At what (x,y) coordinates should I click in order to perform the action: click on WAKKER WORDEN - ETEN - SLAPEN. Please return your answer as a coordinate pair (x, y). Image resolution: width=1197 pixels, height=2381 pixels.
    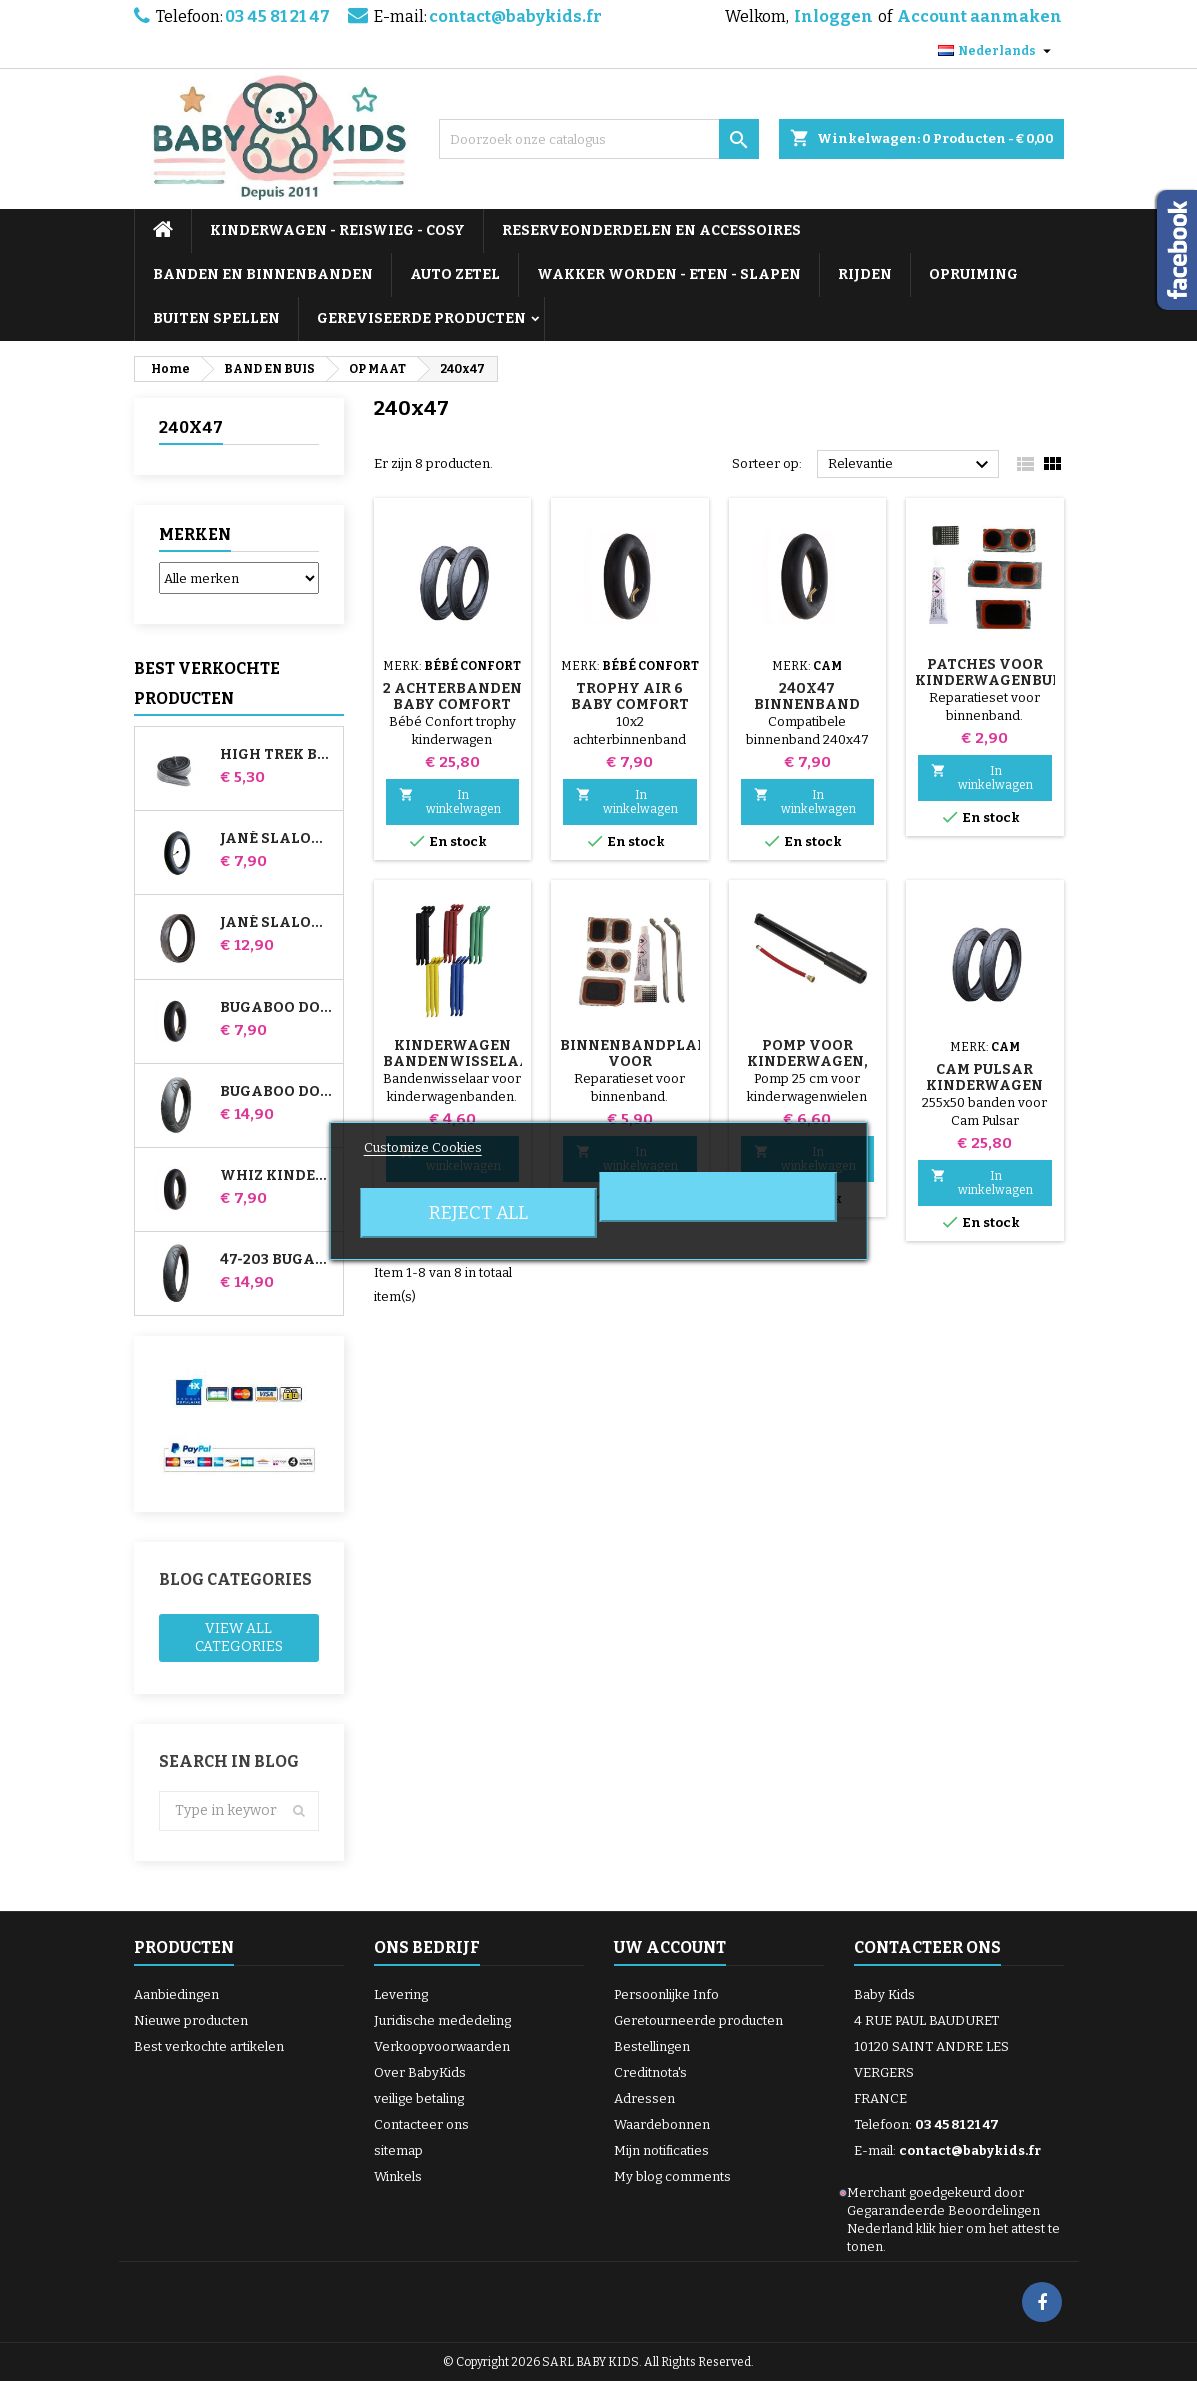
    Looking at the image, I should click on (669, 274).